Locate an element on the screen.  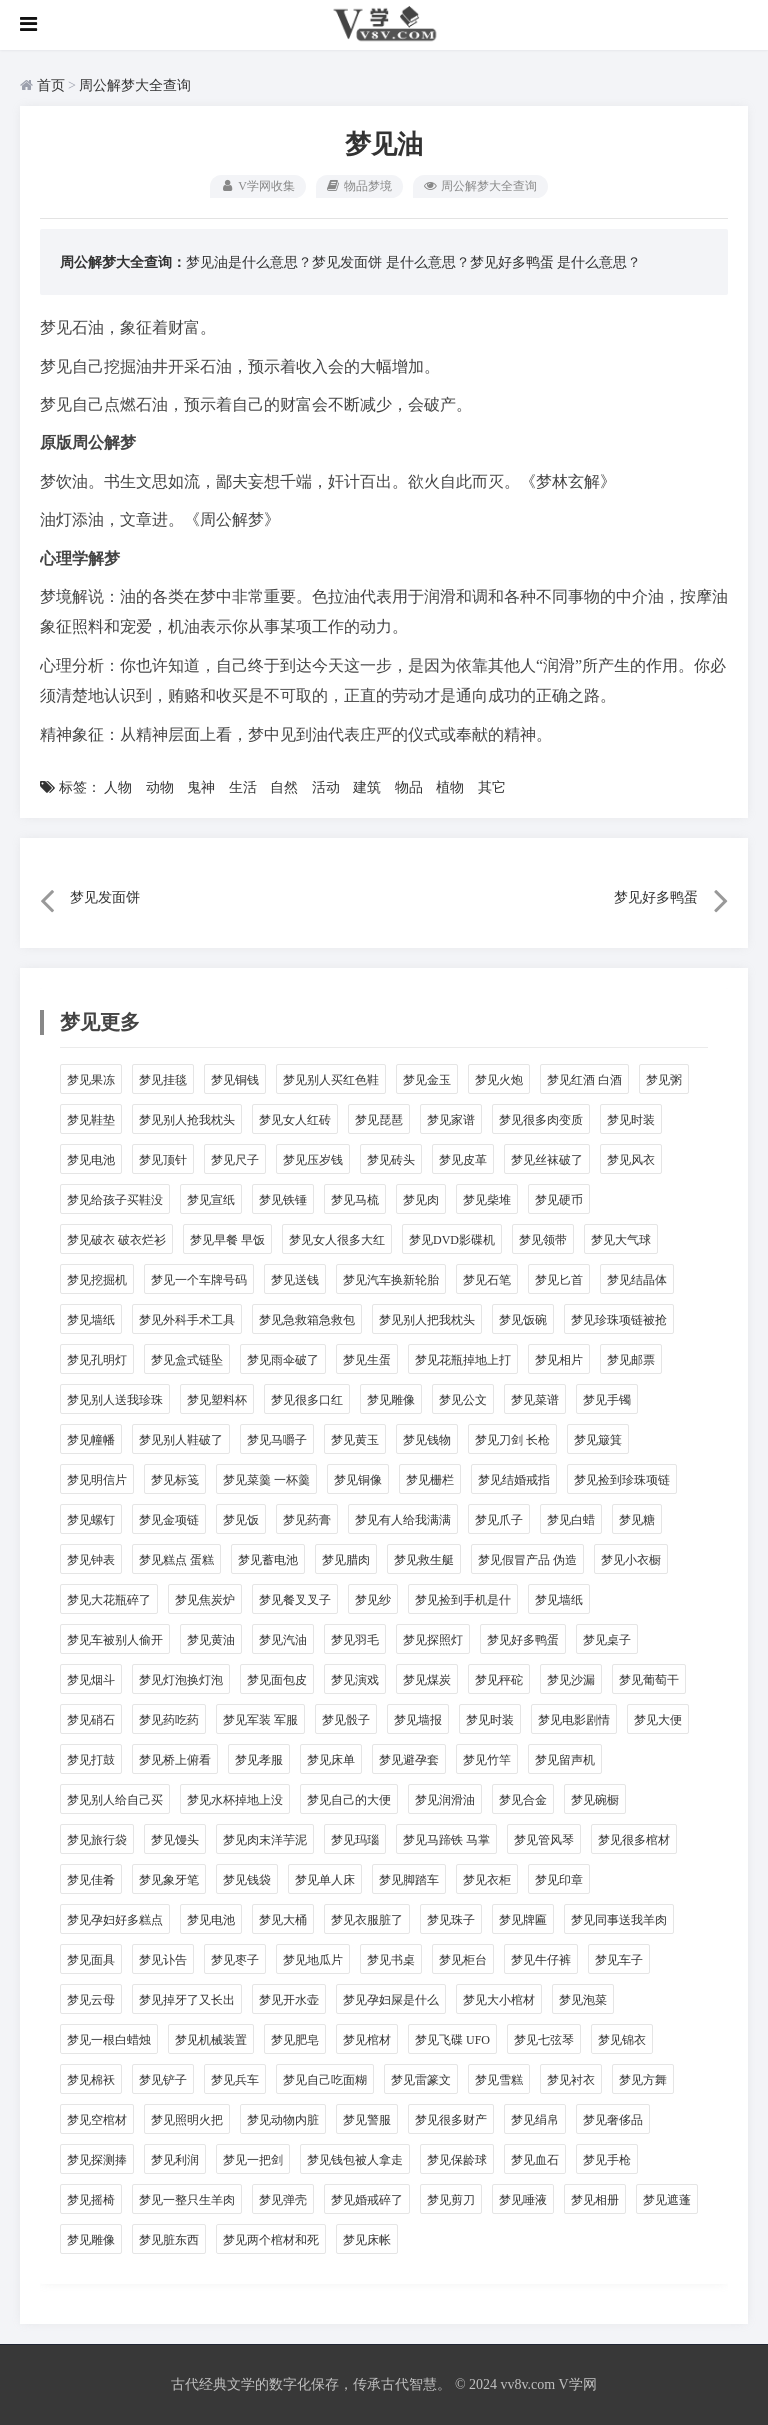
梦见掉牙了又长出 is located at coordinates (187, 2000).